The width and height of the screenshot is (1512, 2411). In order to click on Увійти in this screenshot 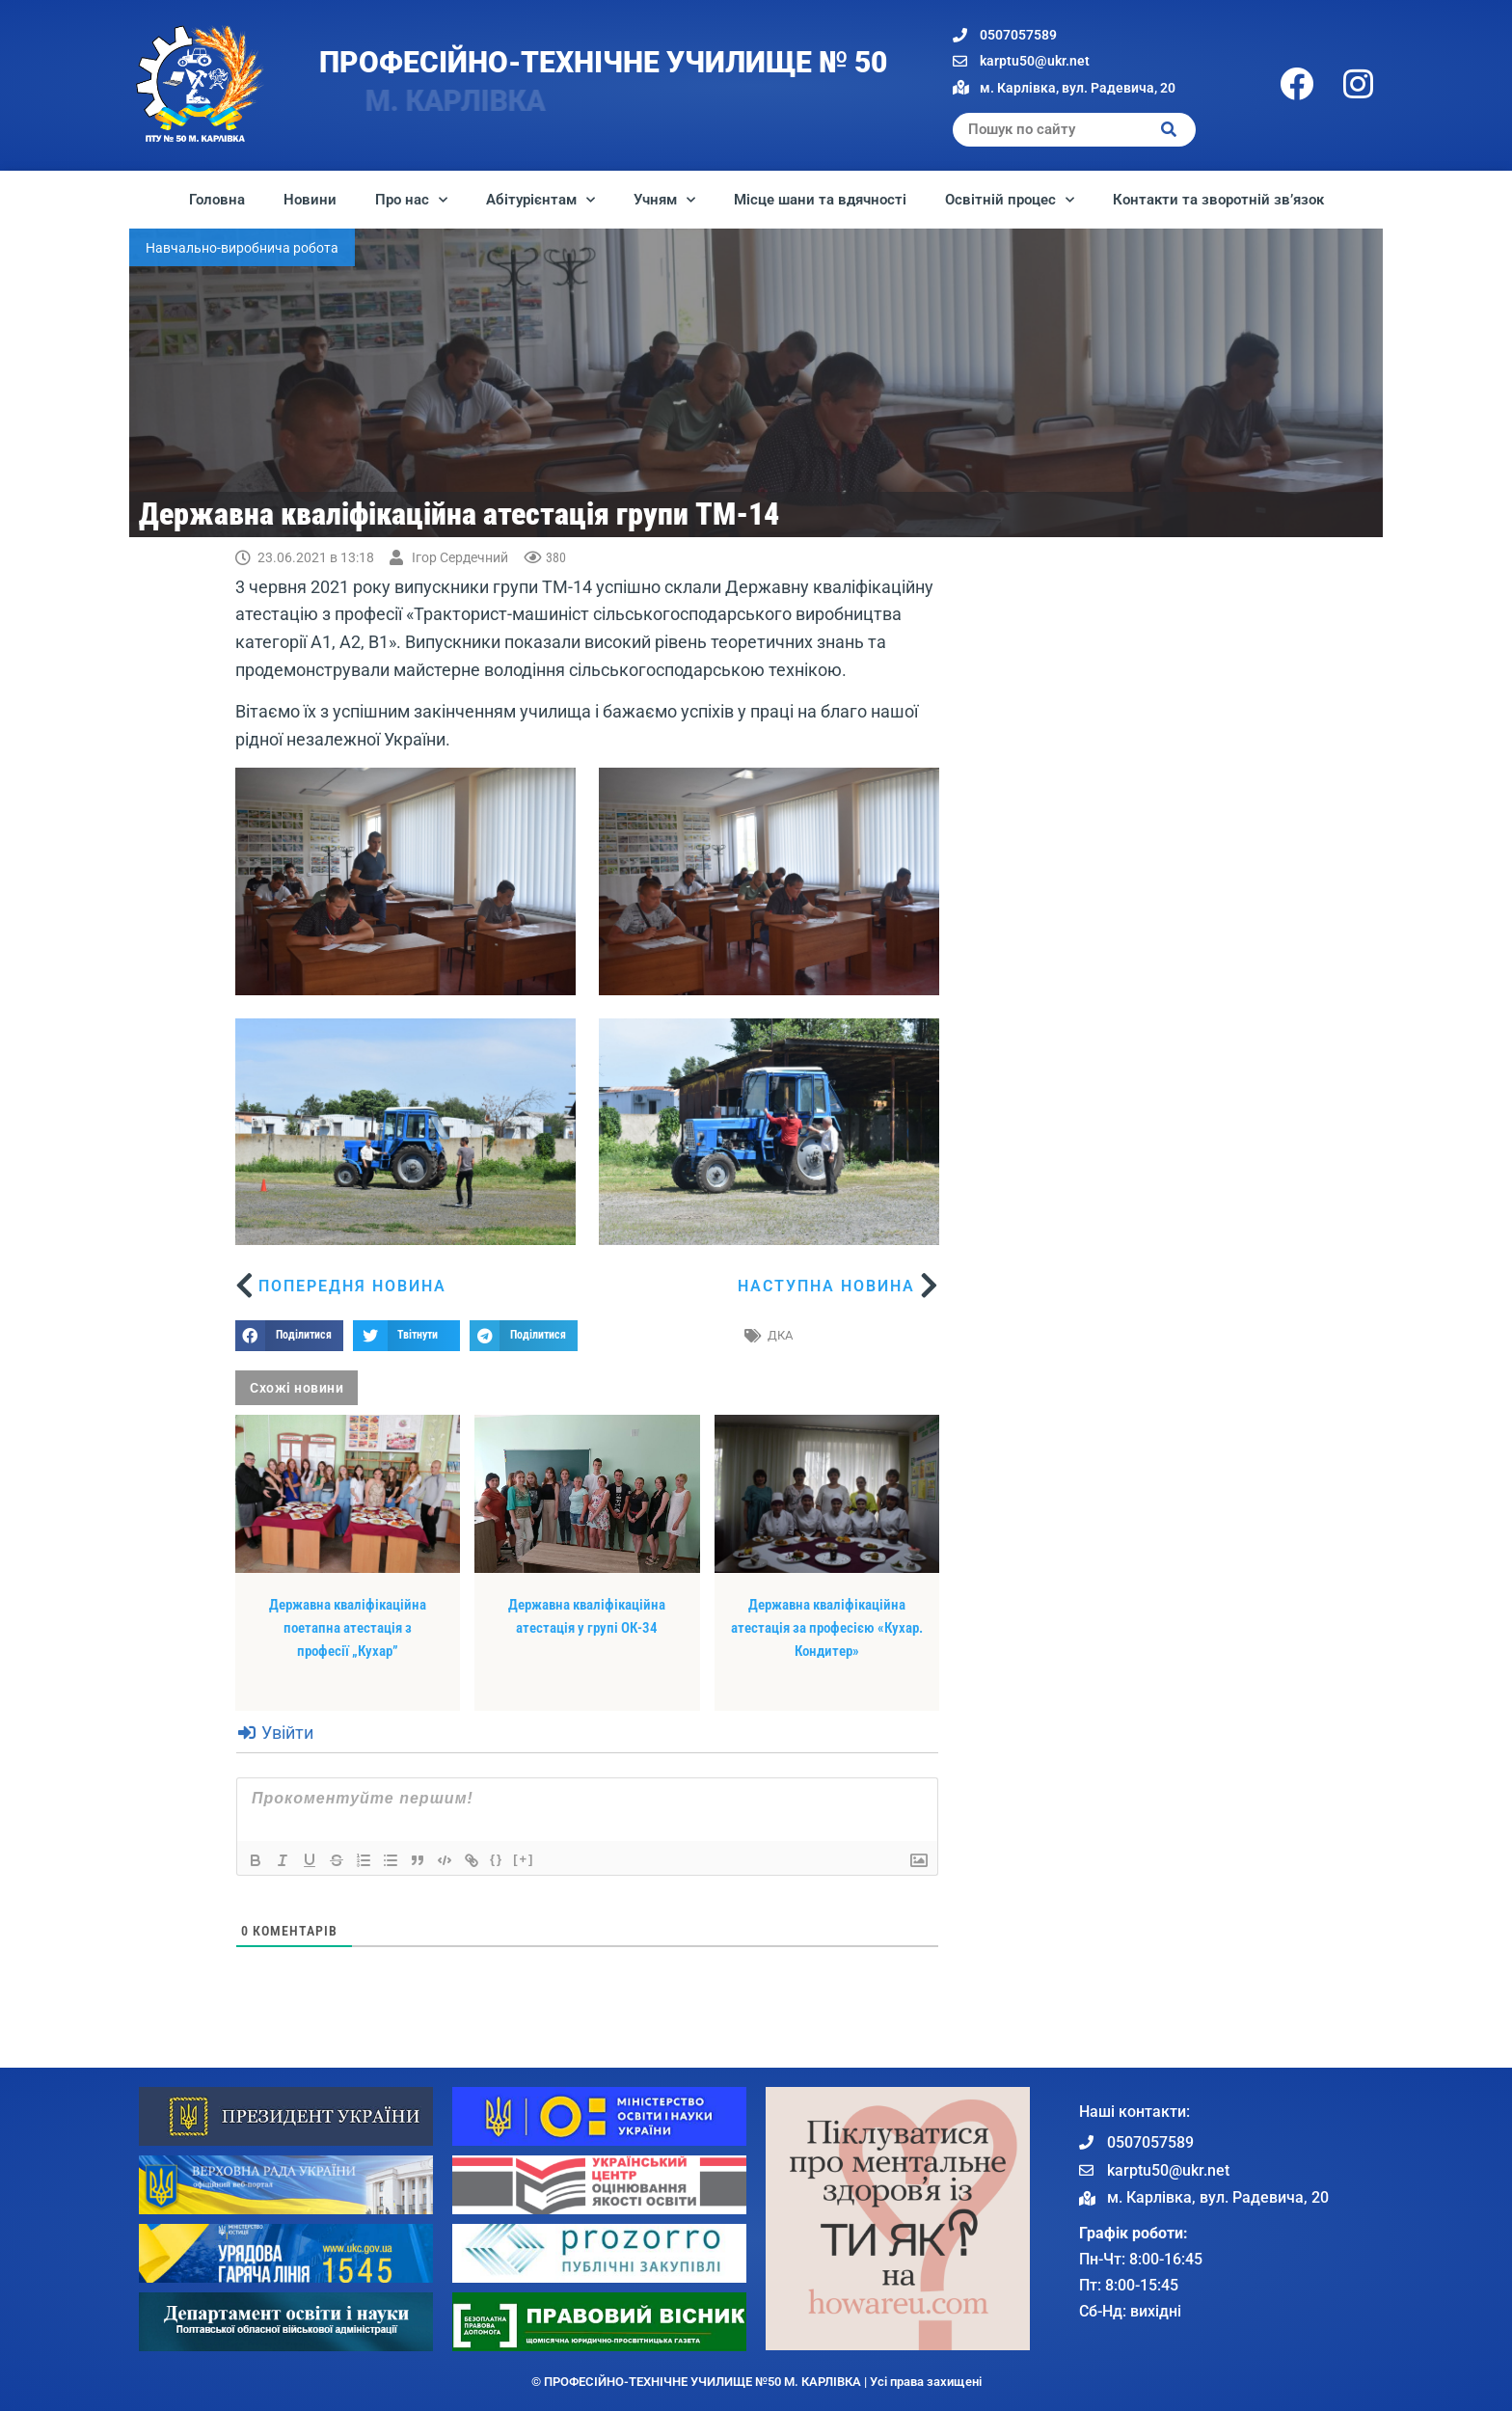, I will do `click(275, 1732)`.